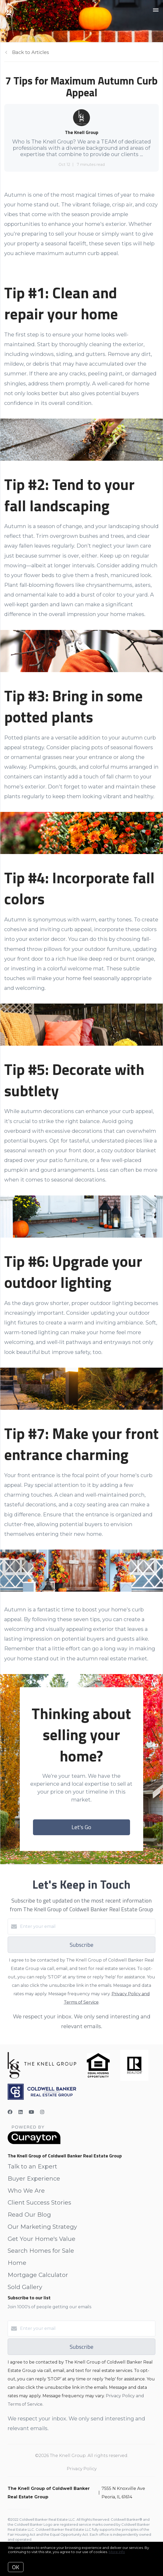 This screenshot has width=163, height=2576. Describe the element at coordinates (38, 2275) in the screenshot. I see `Mortgage Calculator` at that location.